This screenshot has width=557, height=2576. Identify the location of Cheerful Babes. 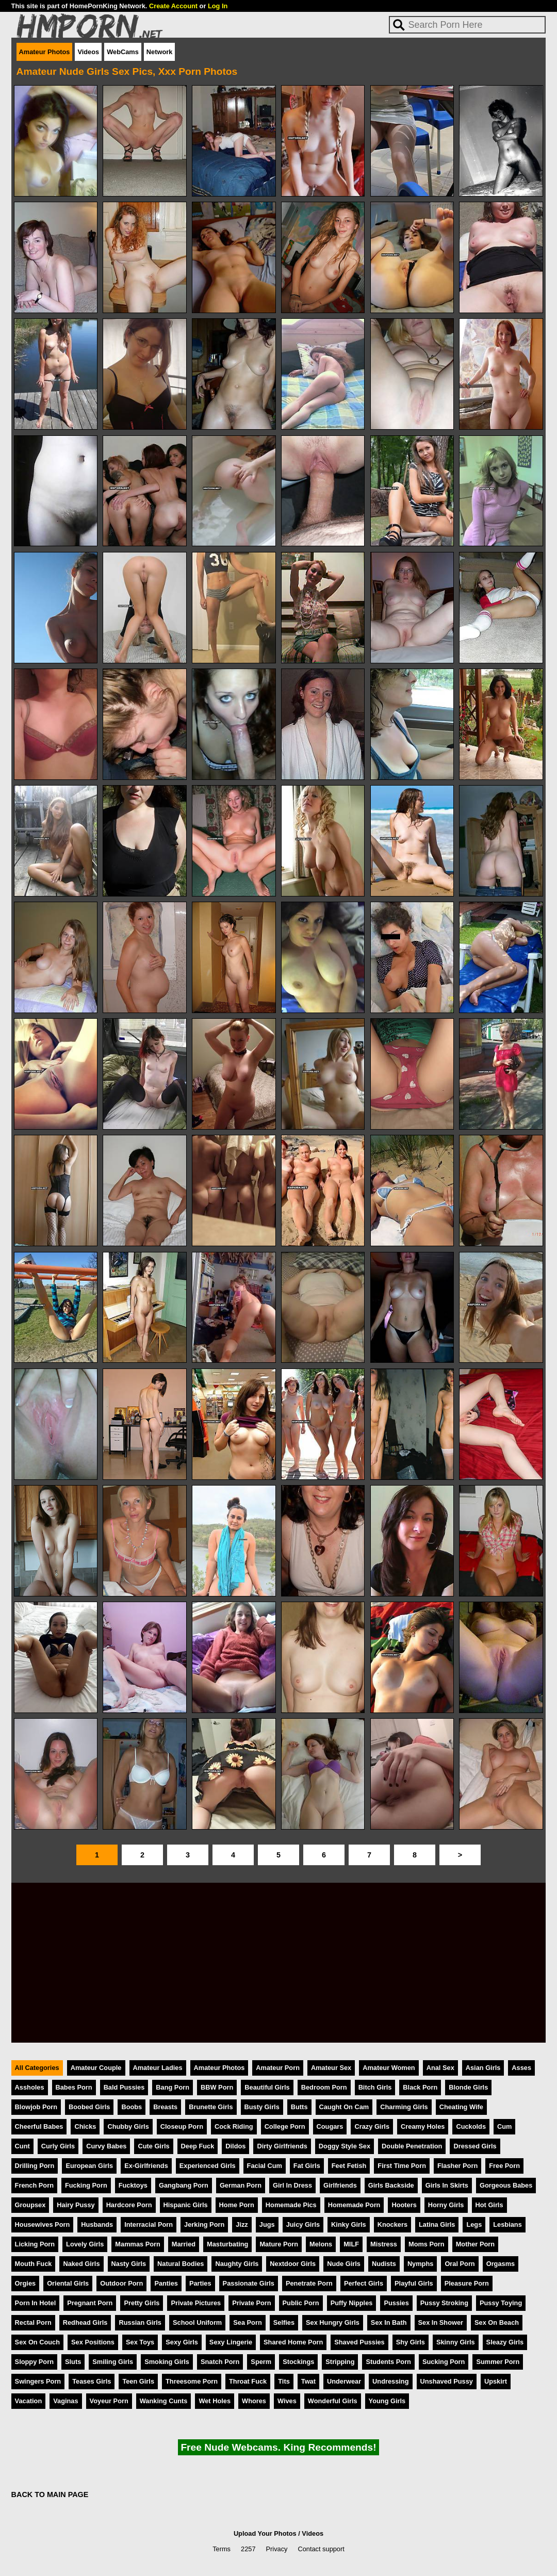
(39, 2126).